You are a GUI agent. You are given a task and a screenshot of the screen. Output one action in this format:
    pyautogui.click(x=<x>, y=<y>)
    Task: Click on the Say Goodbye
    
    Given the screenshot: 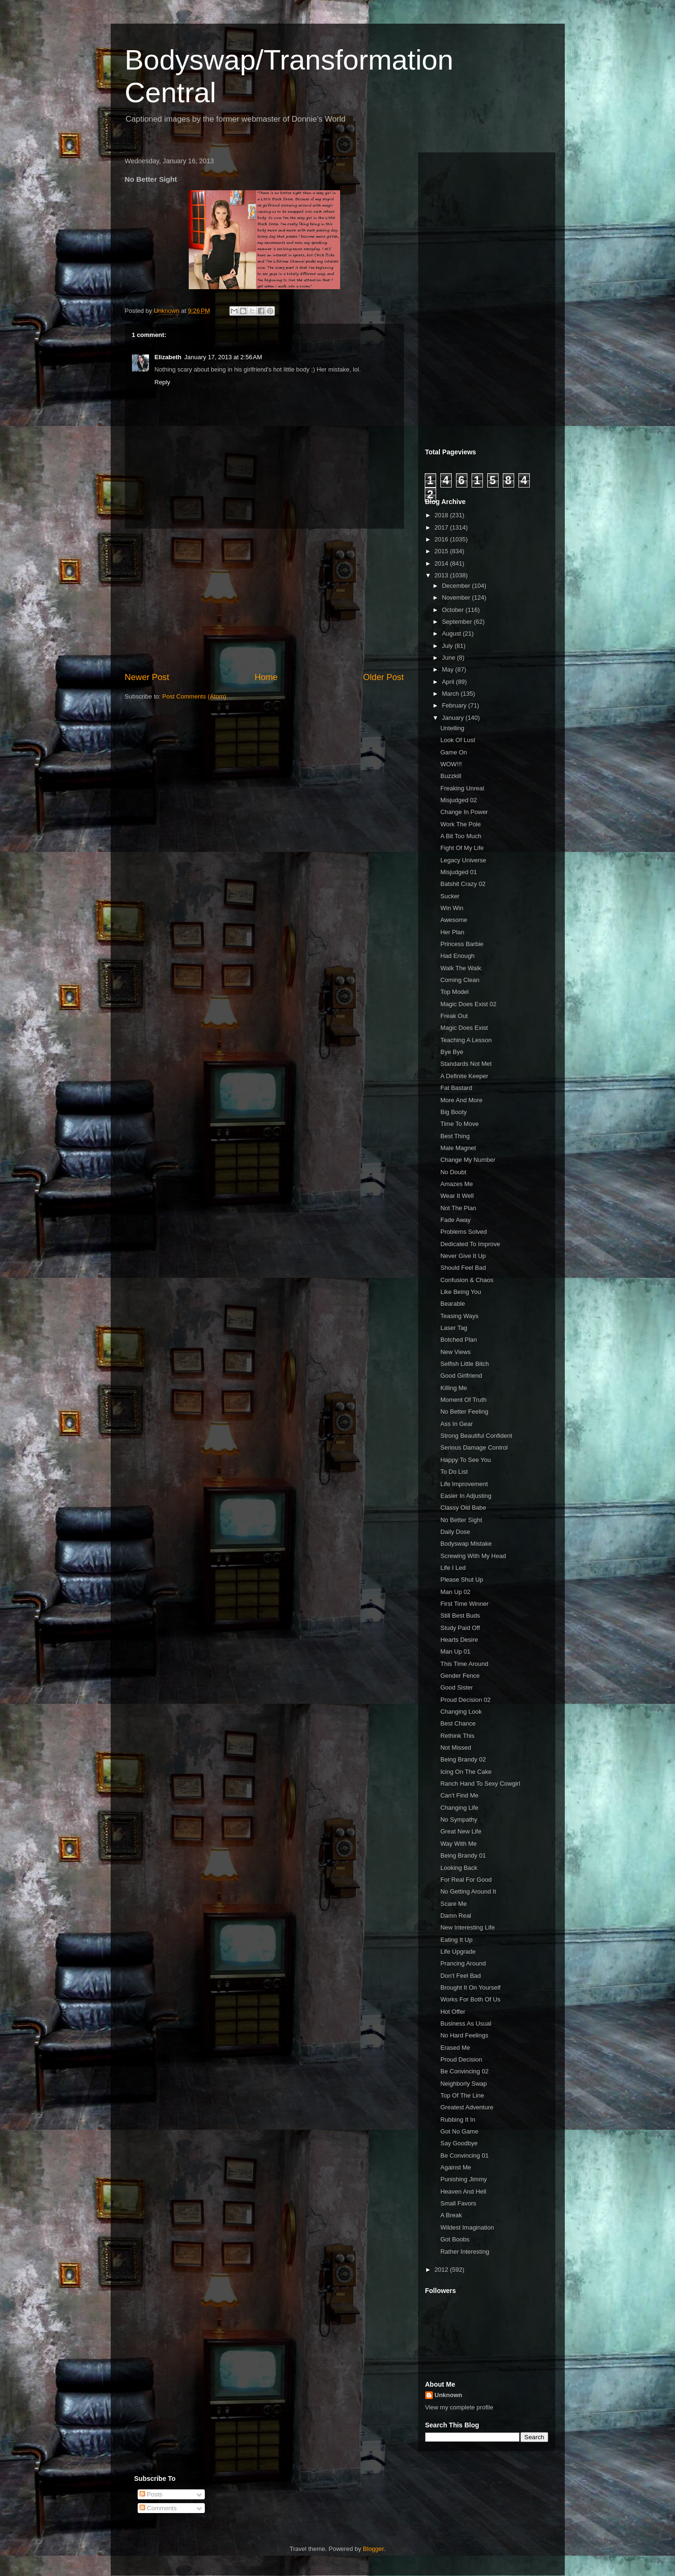 What is the action you would take?
    pyautogui.click(x=459, y=2143)
    